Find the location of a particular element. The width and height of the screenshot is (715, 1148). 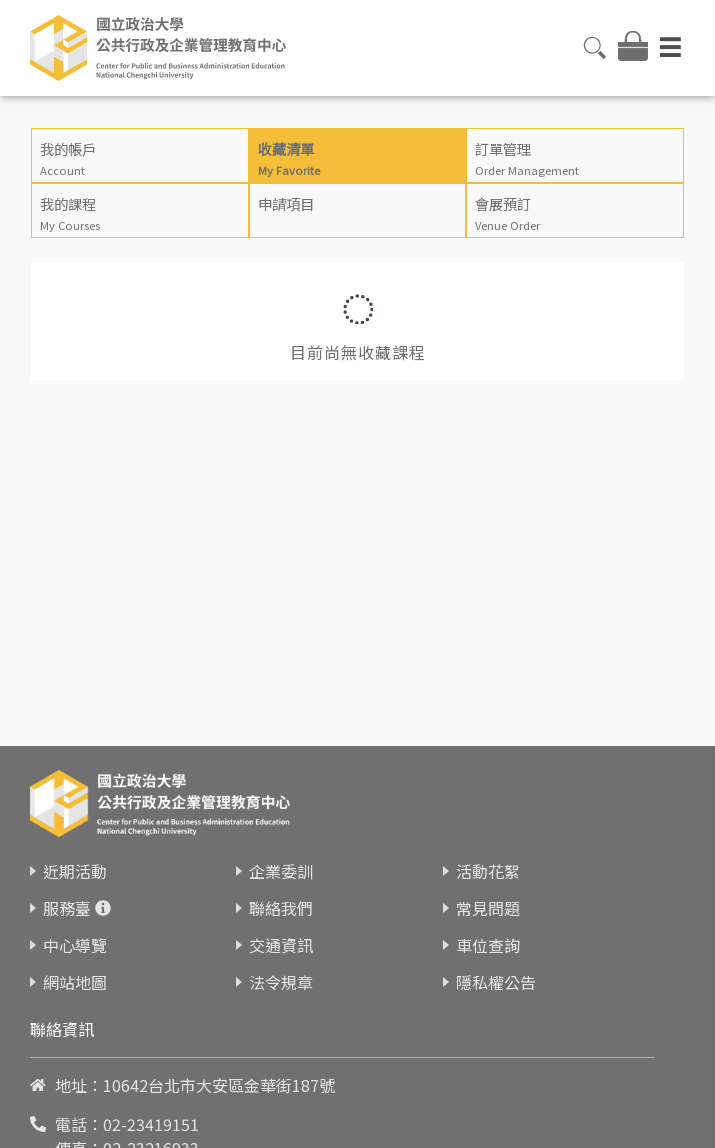

常見問題 is located at coordinates (488, 908).